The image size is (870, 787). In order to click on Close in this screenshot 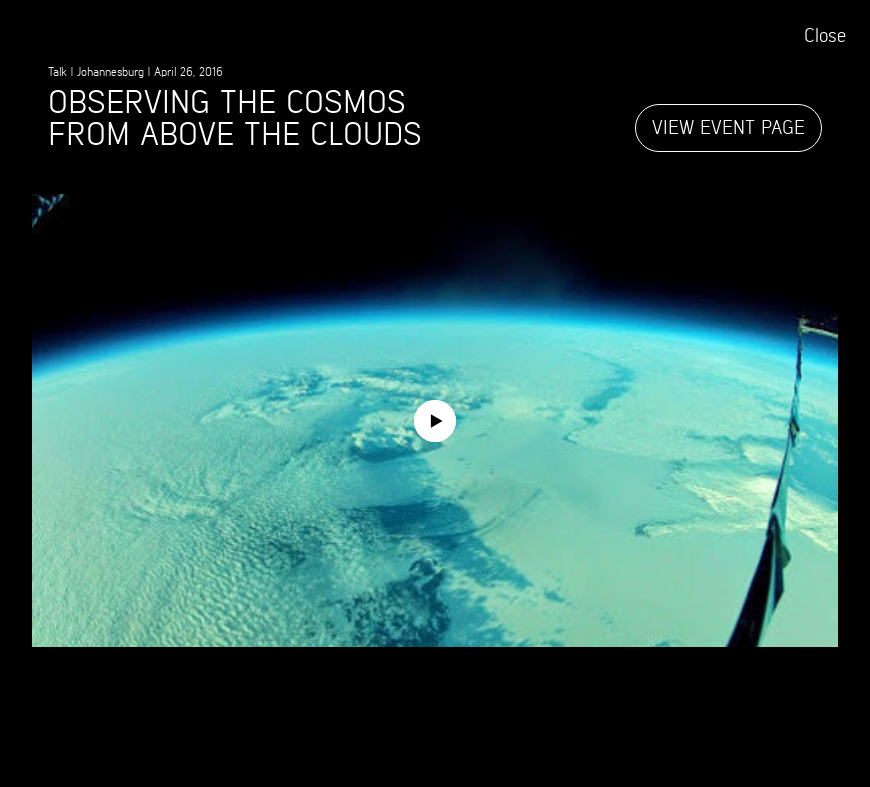, I will do `click(825, 36)`.